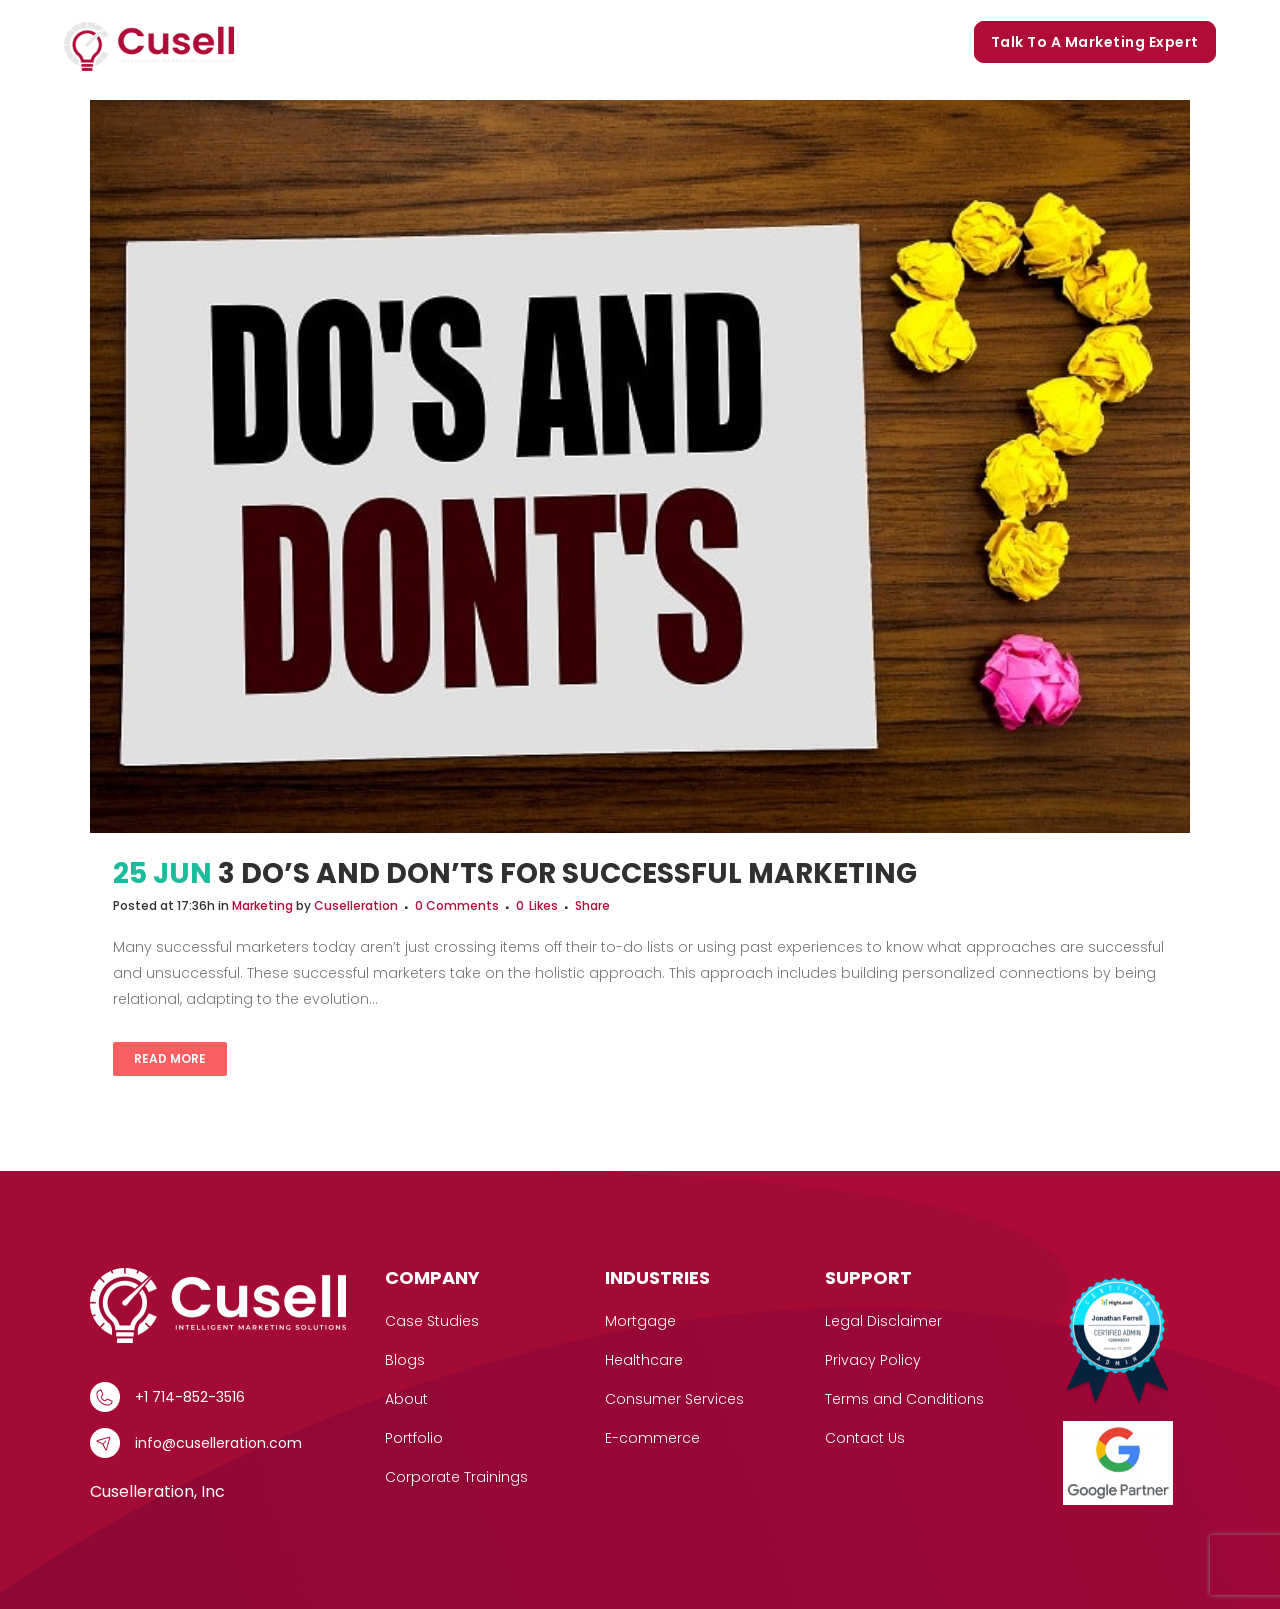  I want to click on Blogs, so click(755, 42).